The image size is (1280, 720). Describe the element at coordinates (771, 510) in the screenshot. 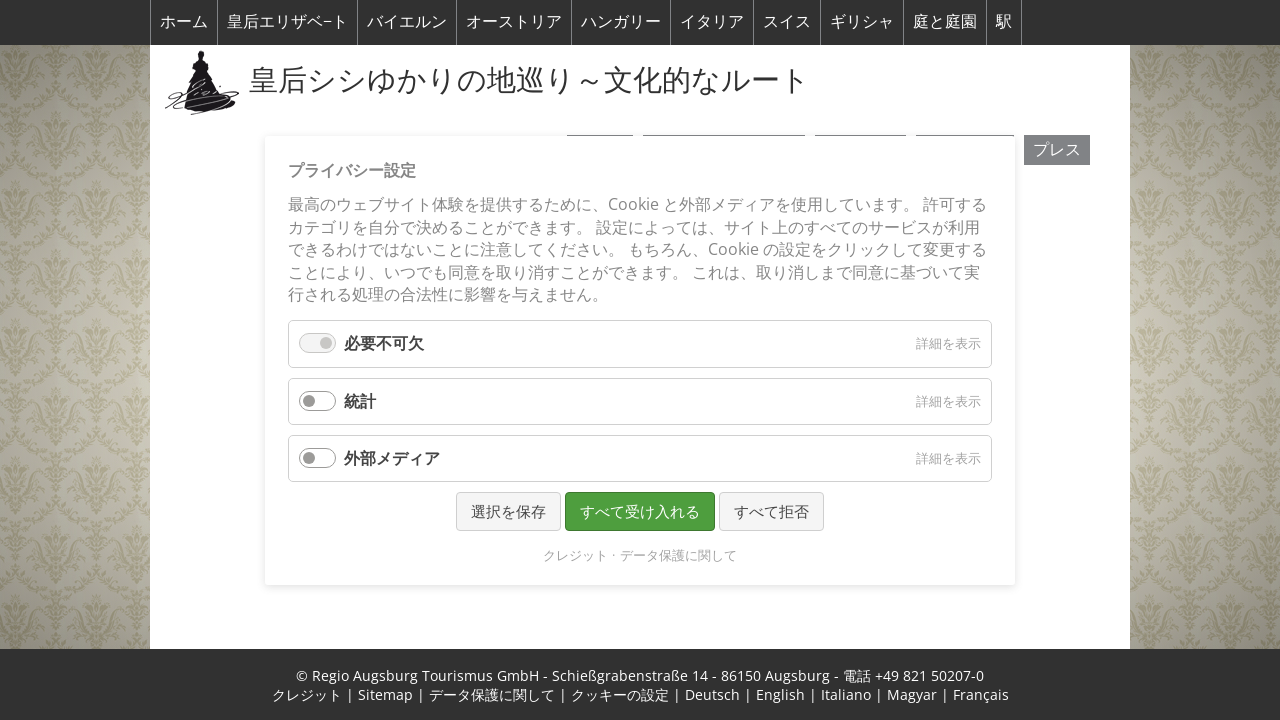

I see `すべて拒否` at that location.